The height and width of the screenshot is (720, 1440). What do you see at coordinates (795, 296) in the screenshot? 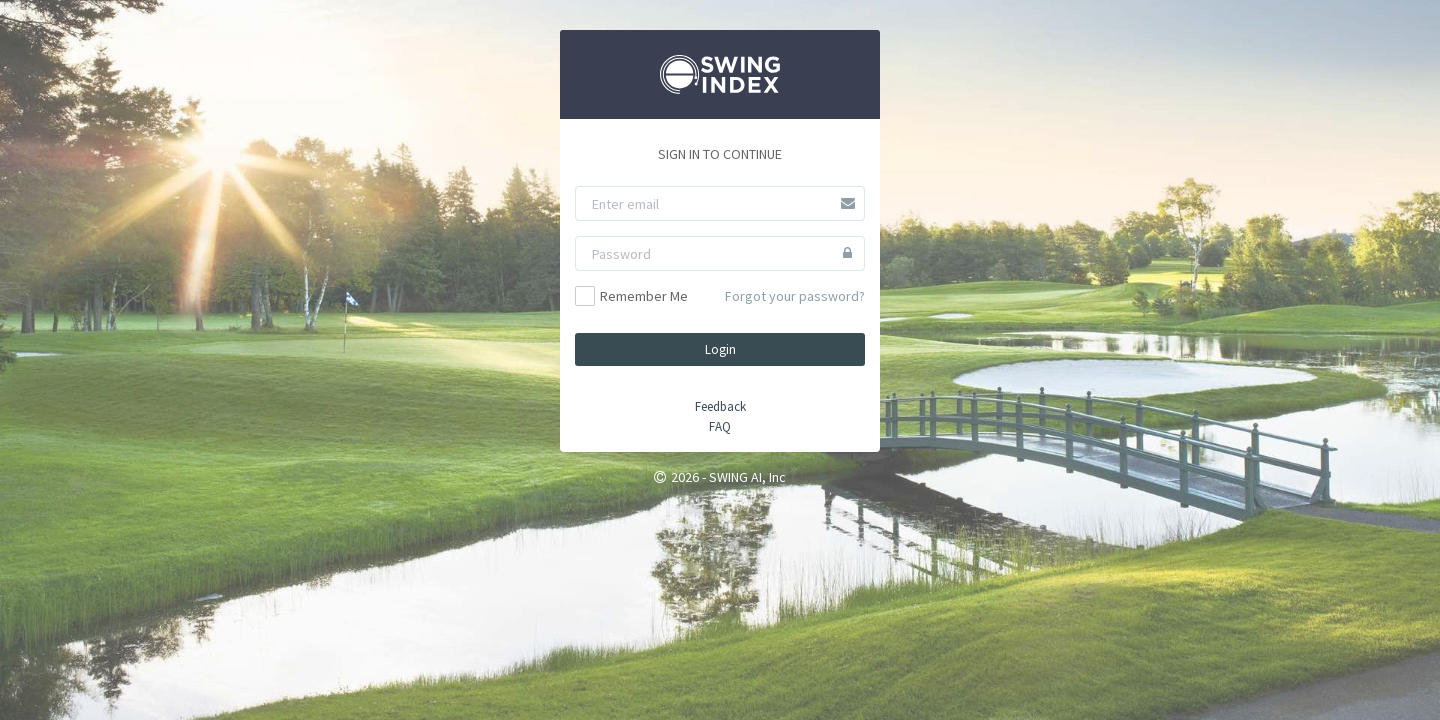
I see `Forgot your password?` at bounding box center [795, 296].